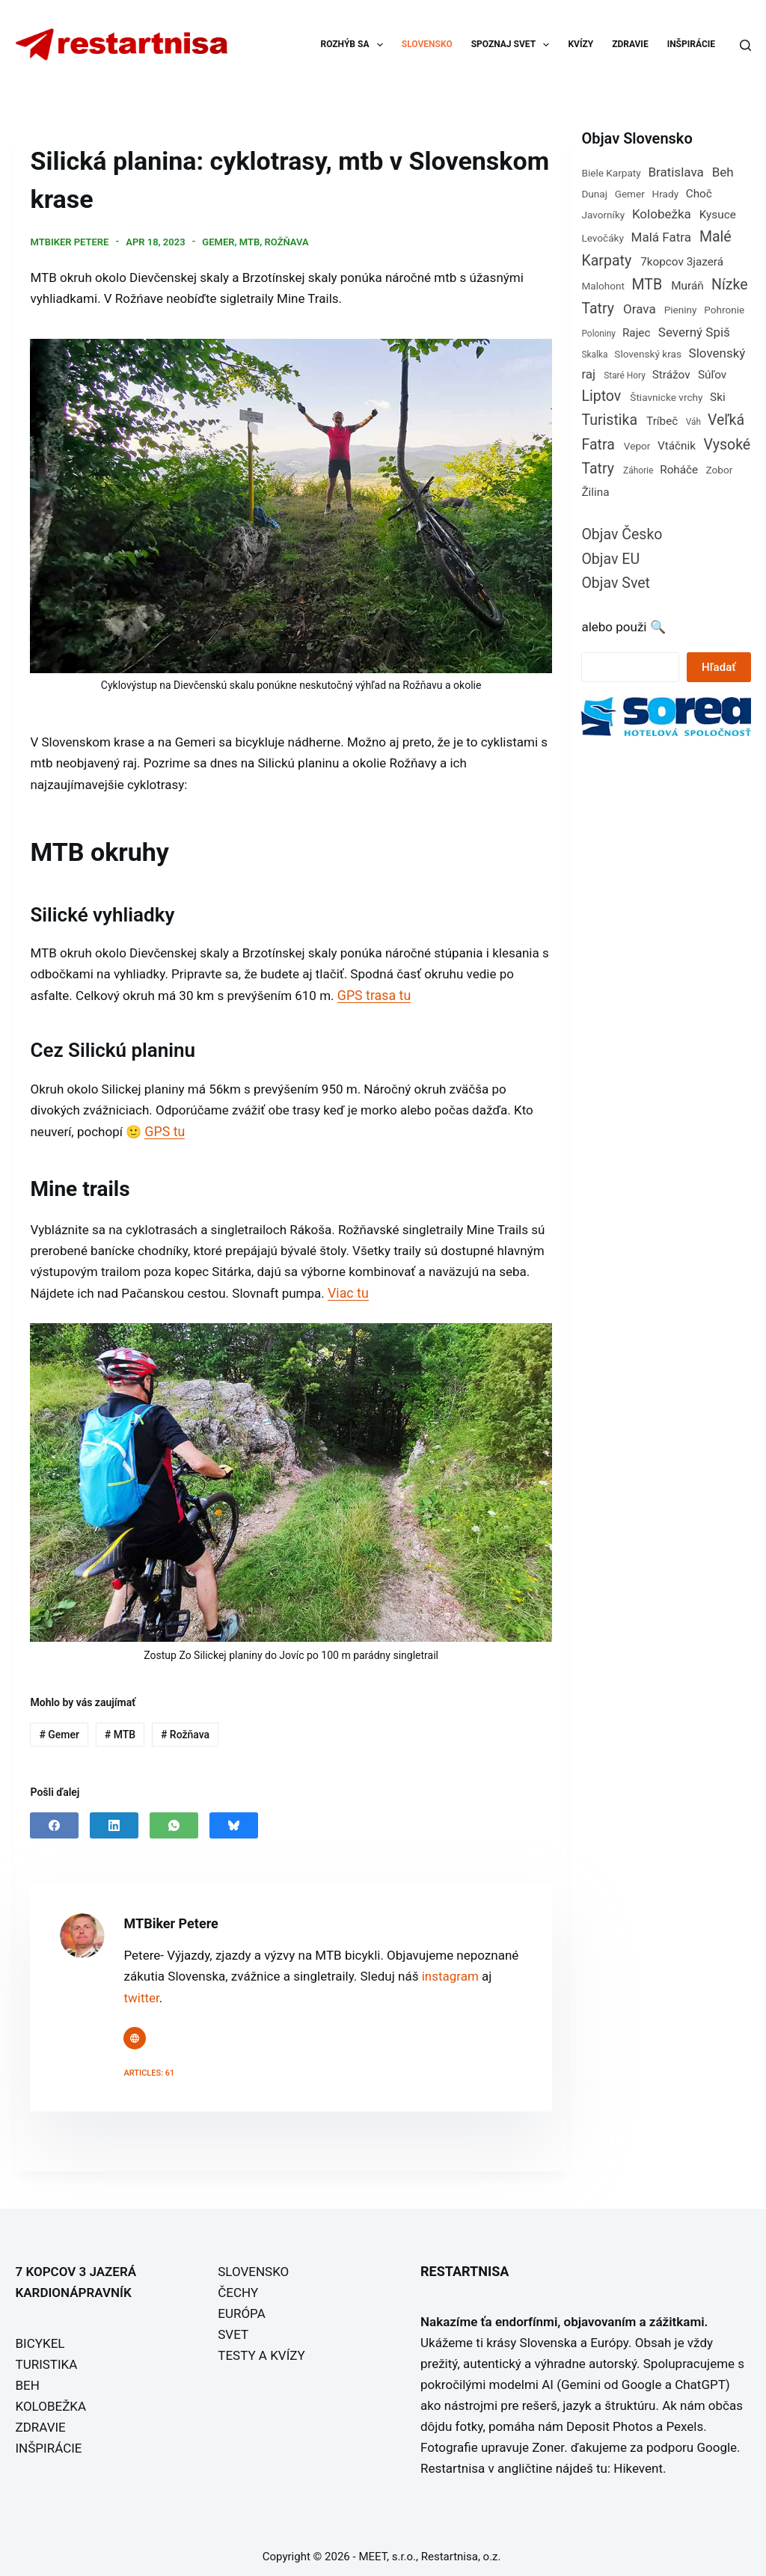 This screenshot has width=766, height=2576. What do you see at coordinates (174, 1818) in the screenshot?
I see `[WhatsApp]` at bounding box center [174, 1818].